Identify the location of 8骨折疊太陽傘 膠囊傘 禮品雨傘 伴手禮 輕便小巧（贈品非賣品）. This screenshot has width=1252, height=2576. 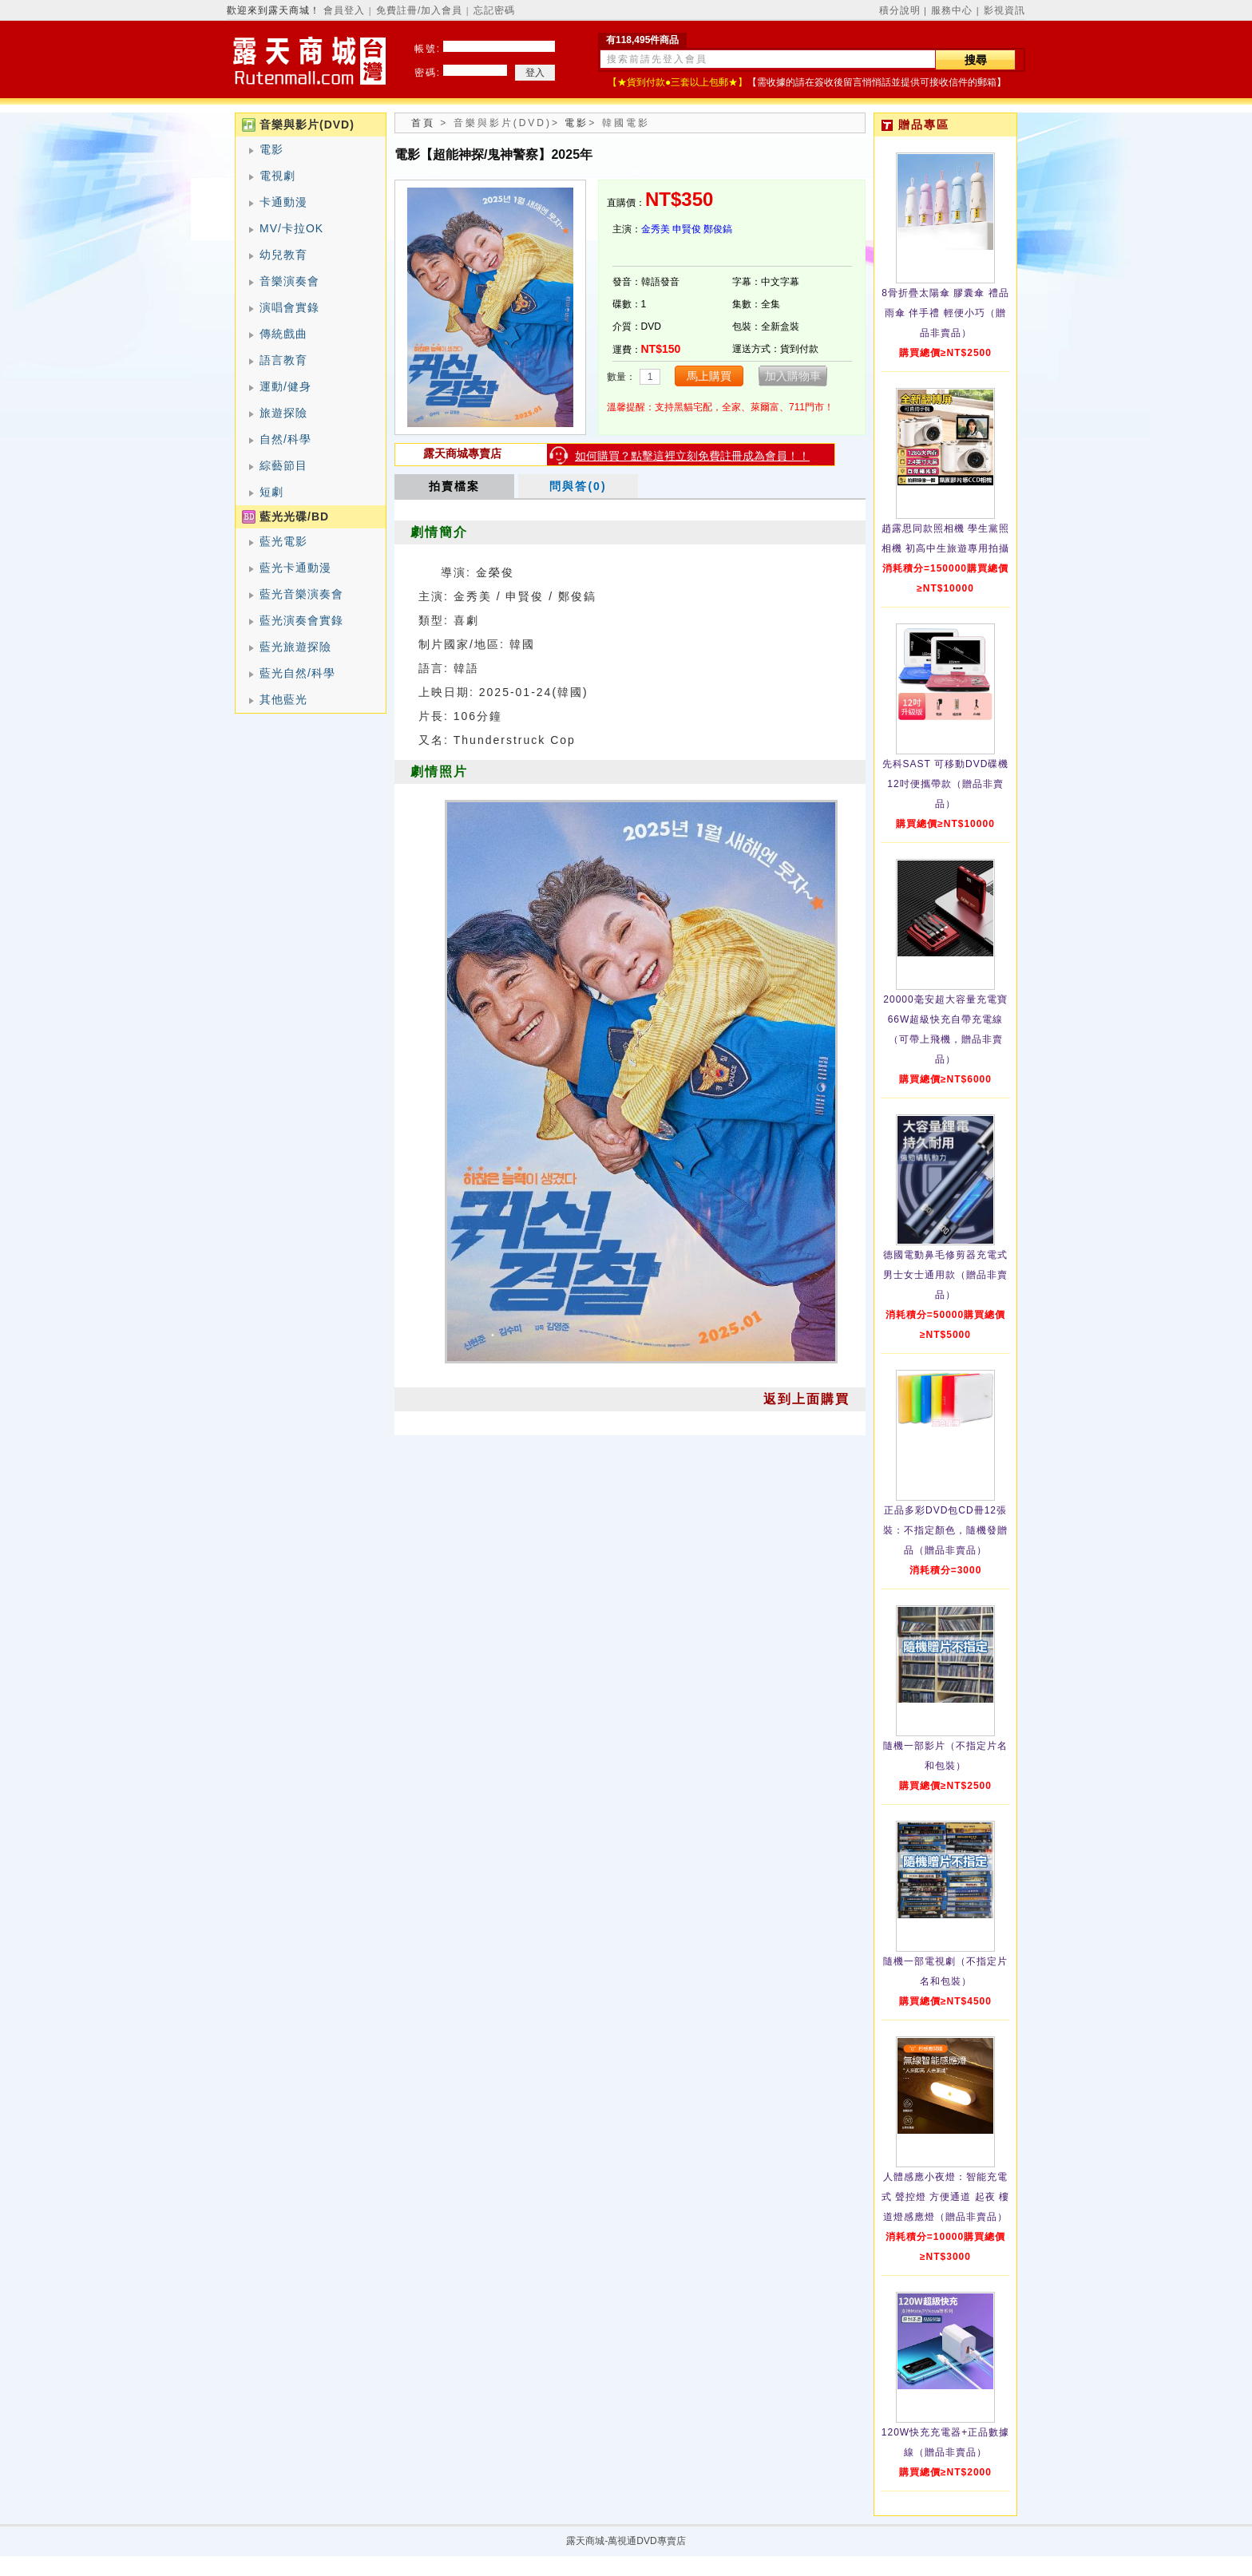
(945, 312).